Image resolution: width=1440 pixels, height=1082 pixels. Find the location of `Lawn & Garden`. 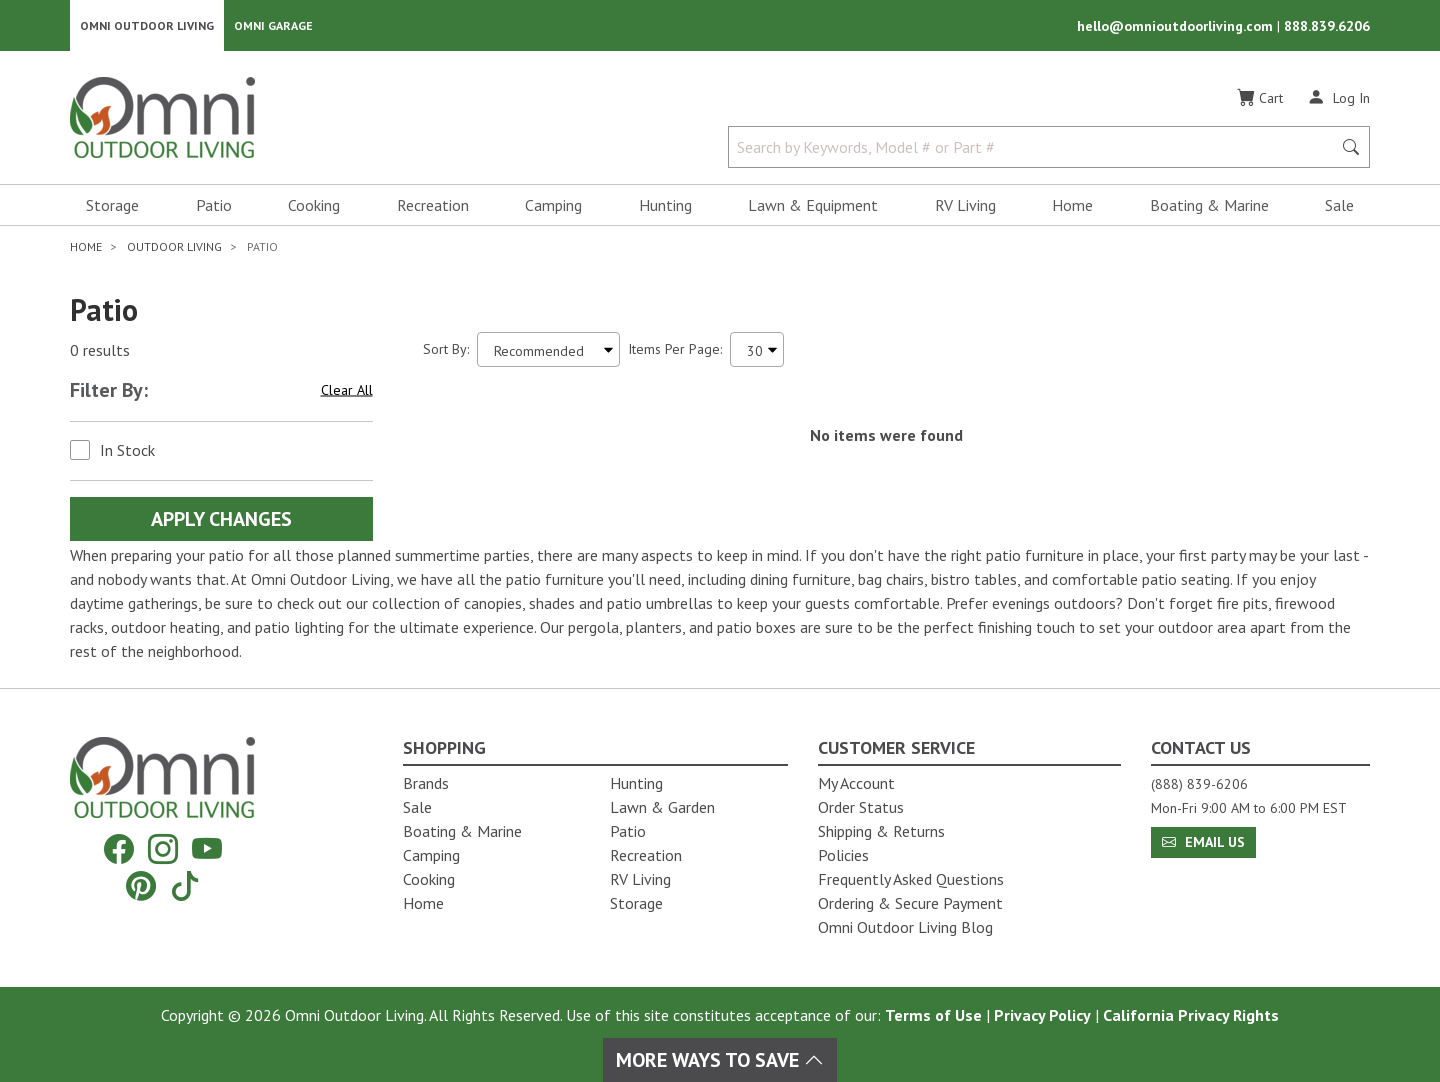

Lawn & Garden is located at coordinates (662, 807).